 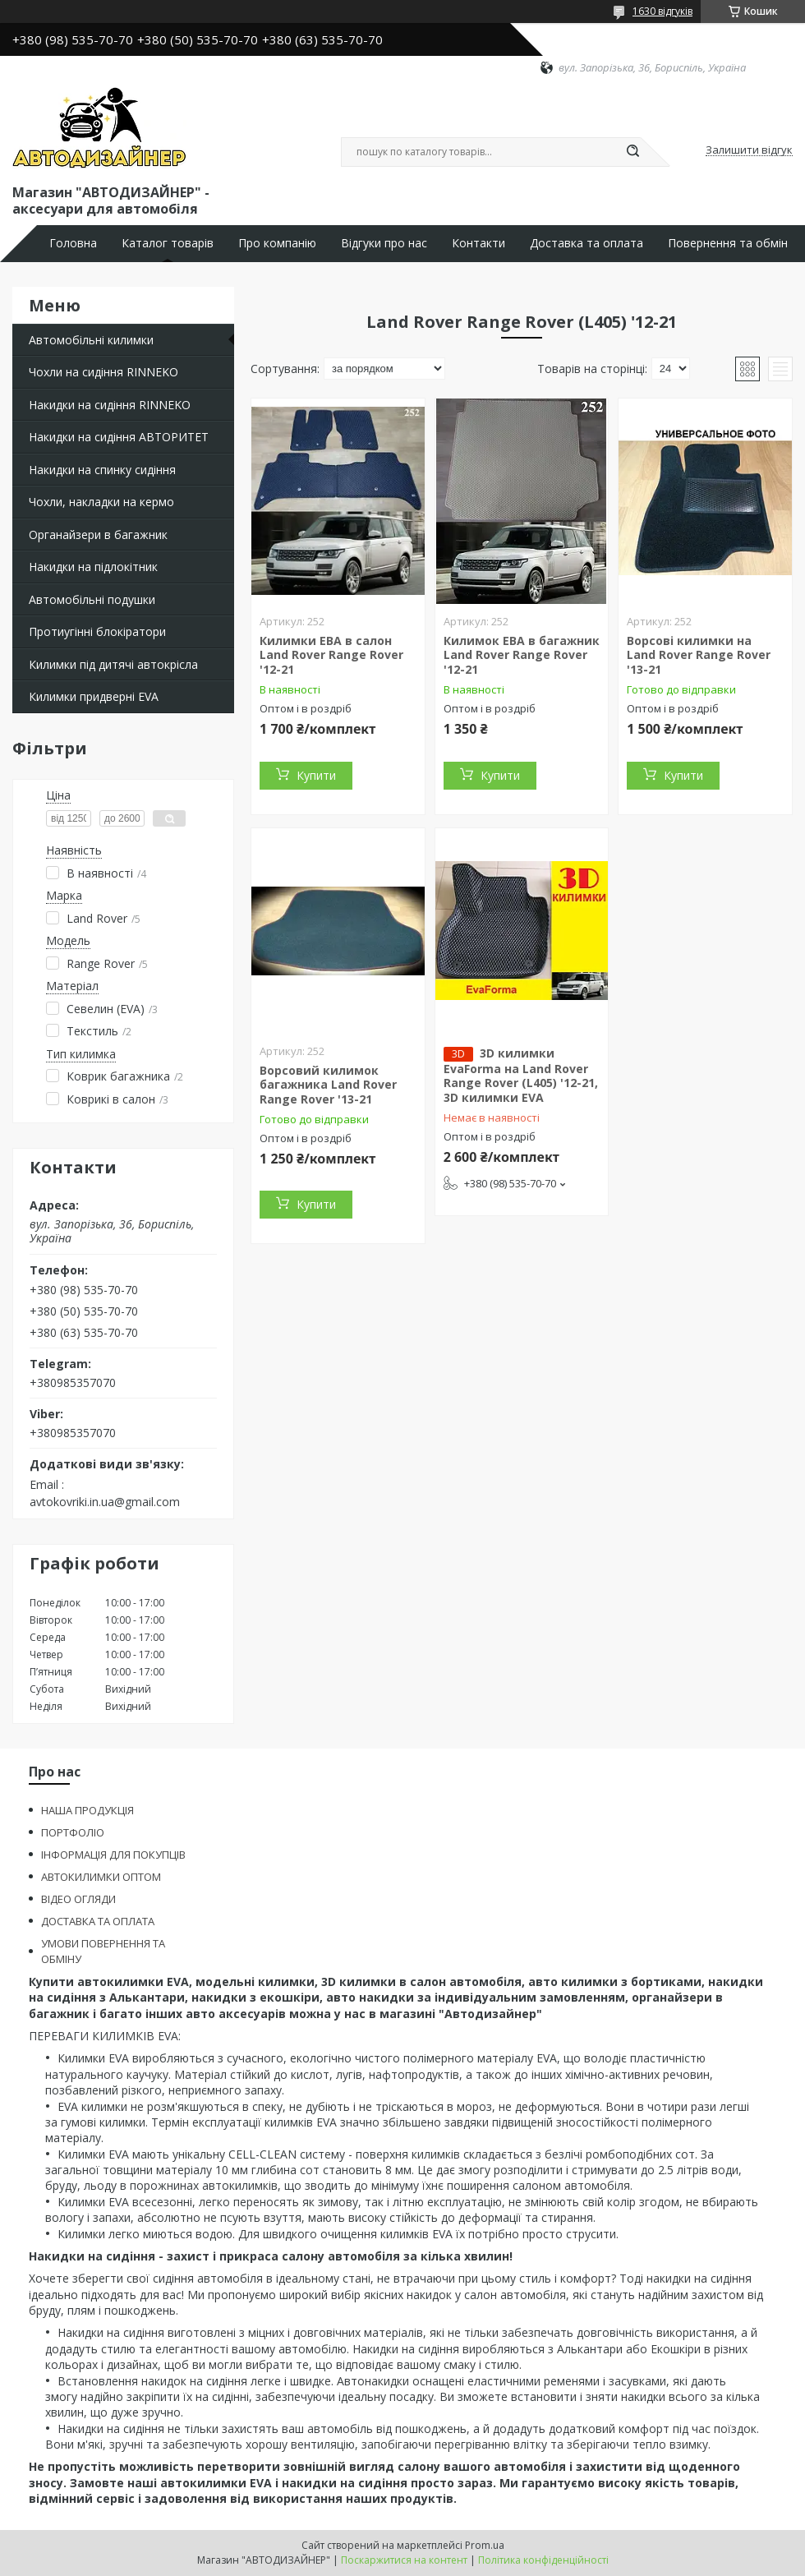 I want to click on Автомобільні килимки, so click(x=91, y=340).